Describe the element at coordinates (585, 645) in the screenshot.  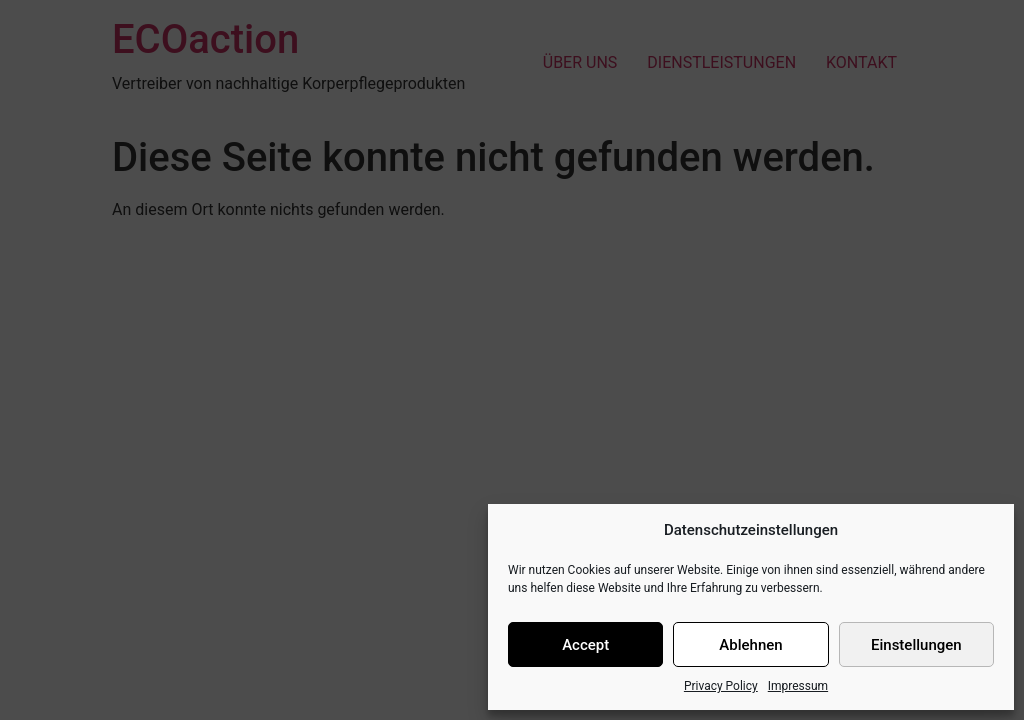
I see `Accept` at that location.